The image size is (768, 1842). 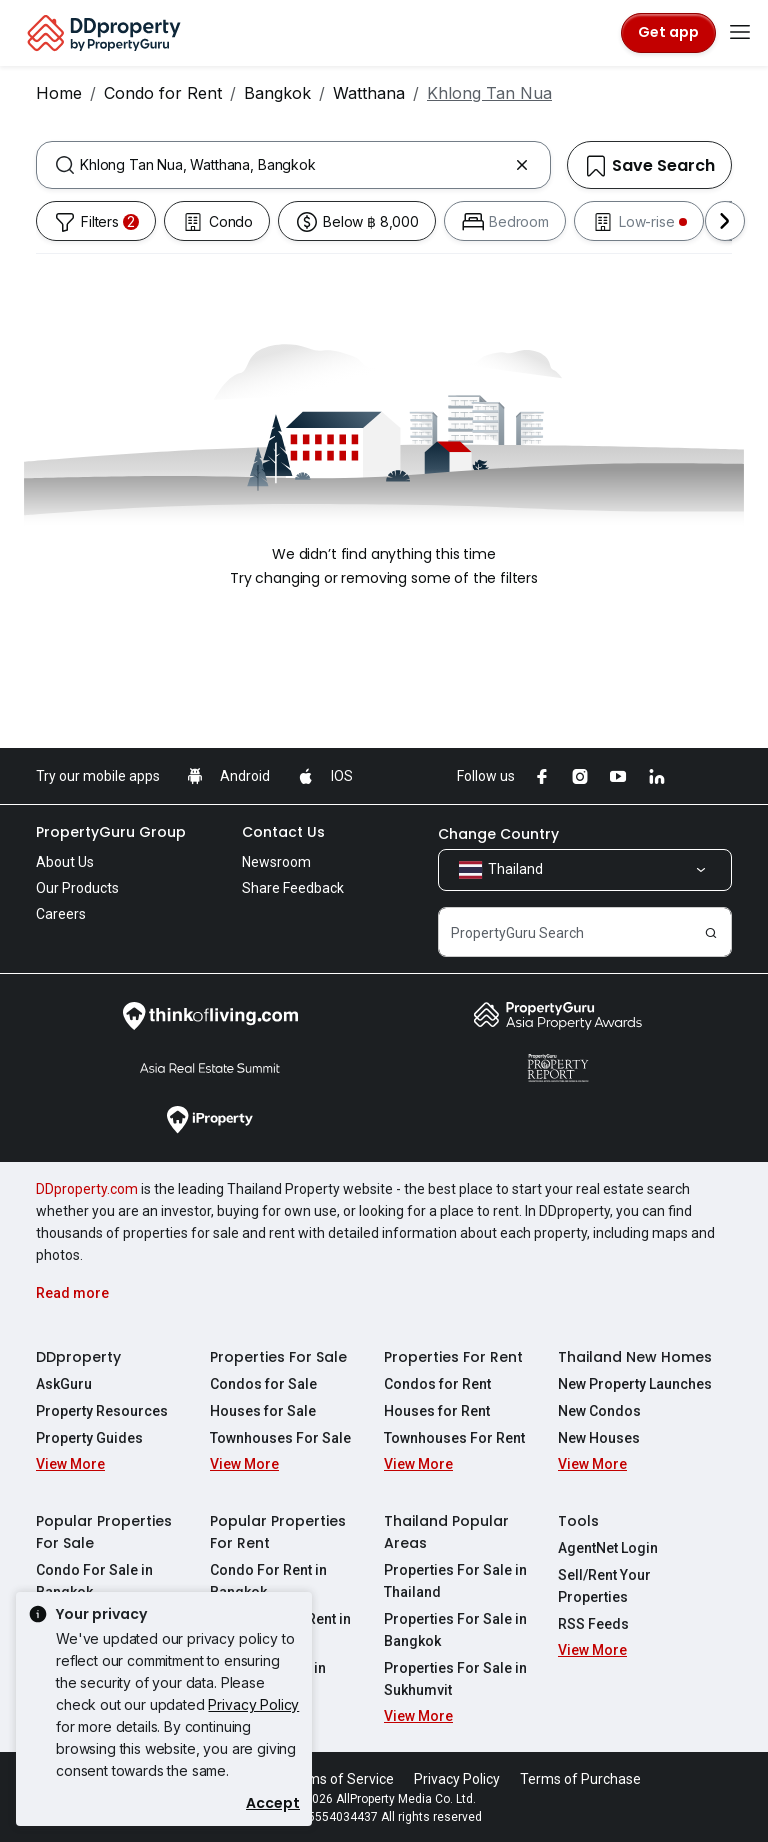 I want to click on Tools, so click(x=578, y=1521).